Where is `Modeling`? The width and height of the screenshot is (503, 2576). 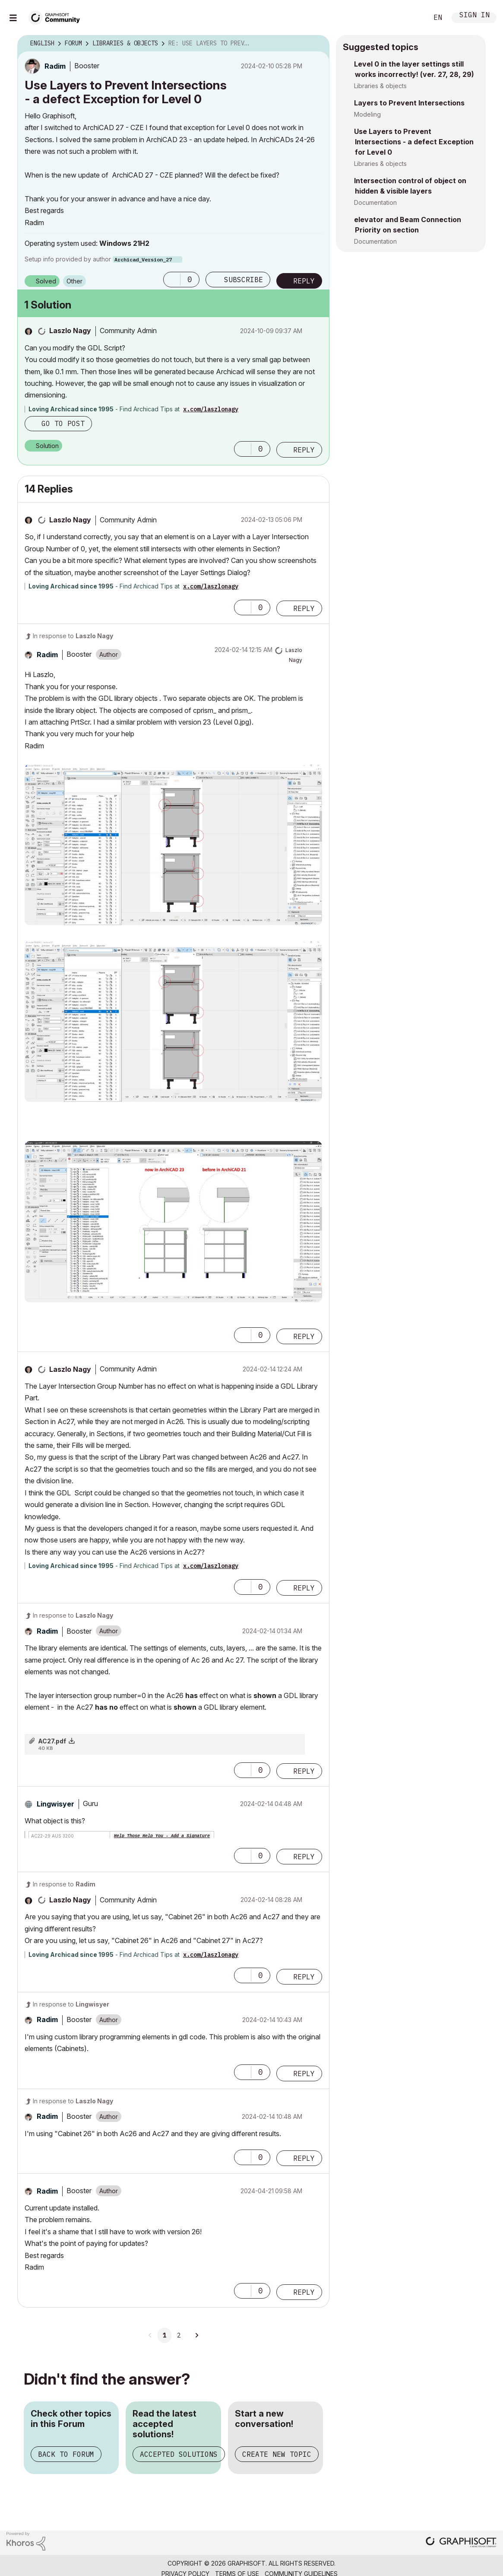 Modeling is located at coordinates (367, 114).